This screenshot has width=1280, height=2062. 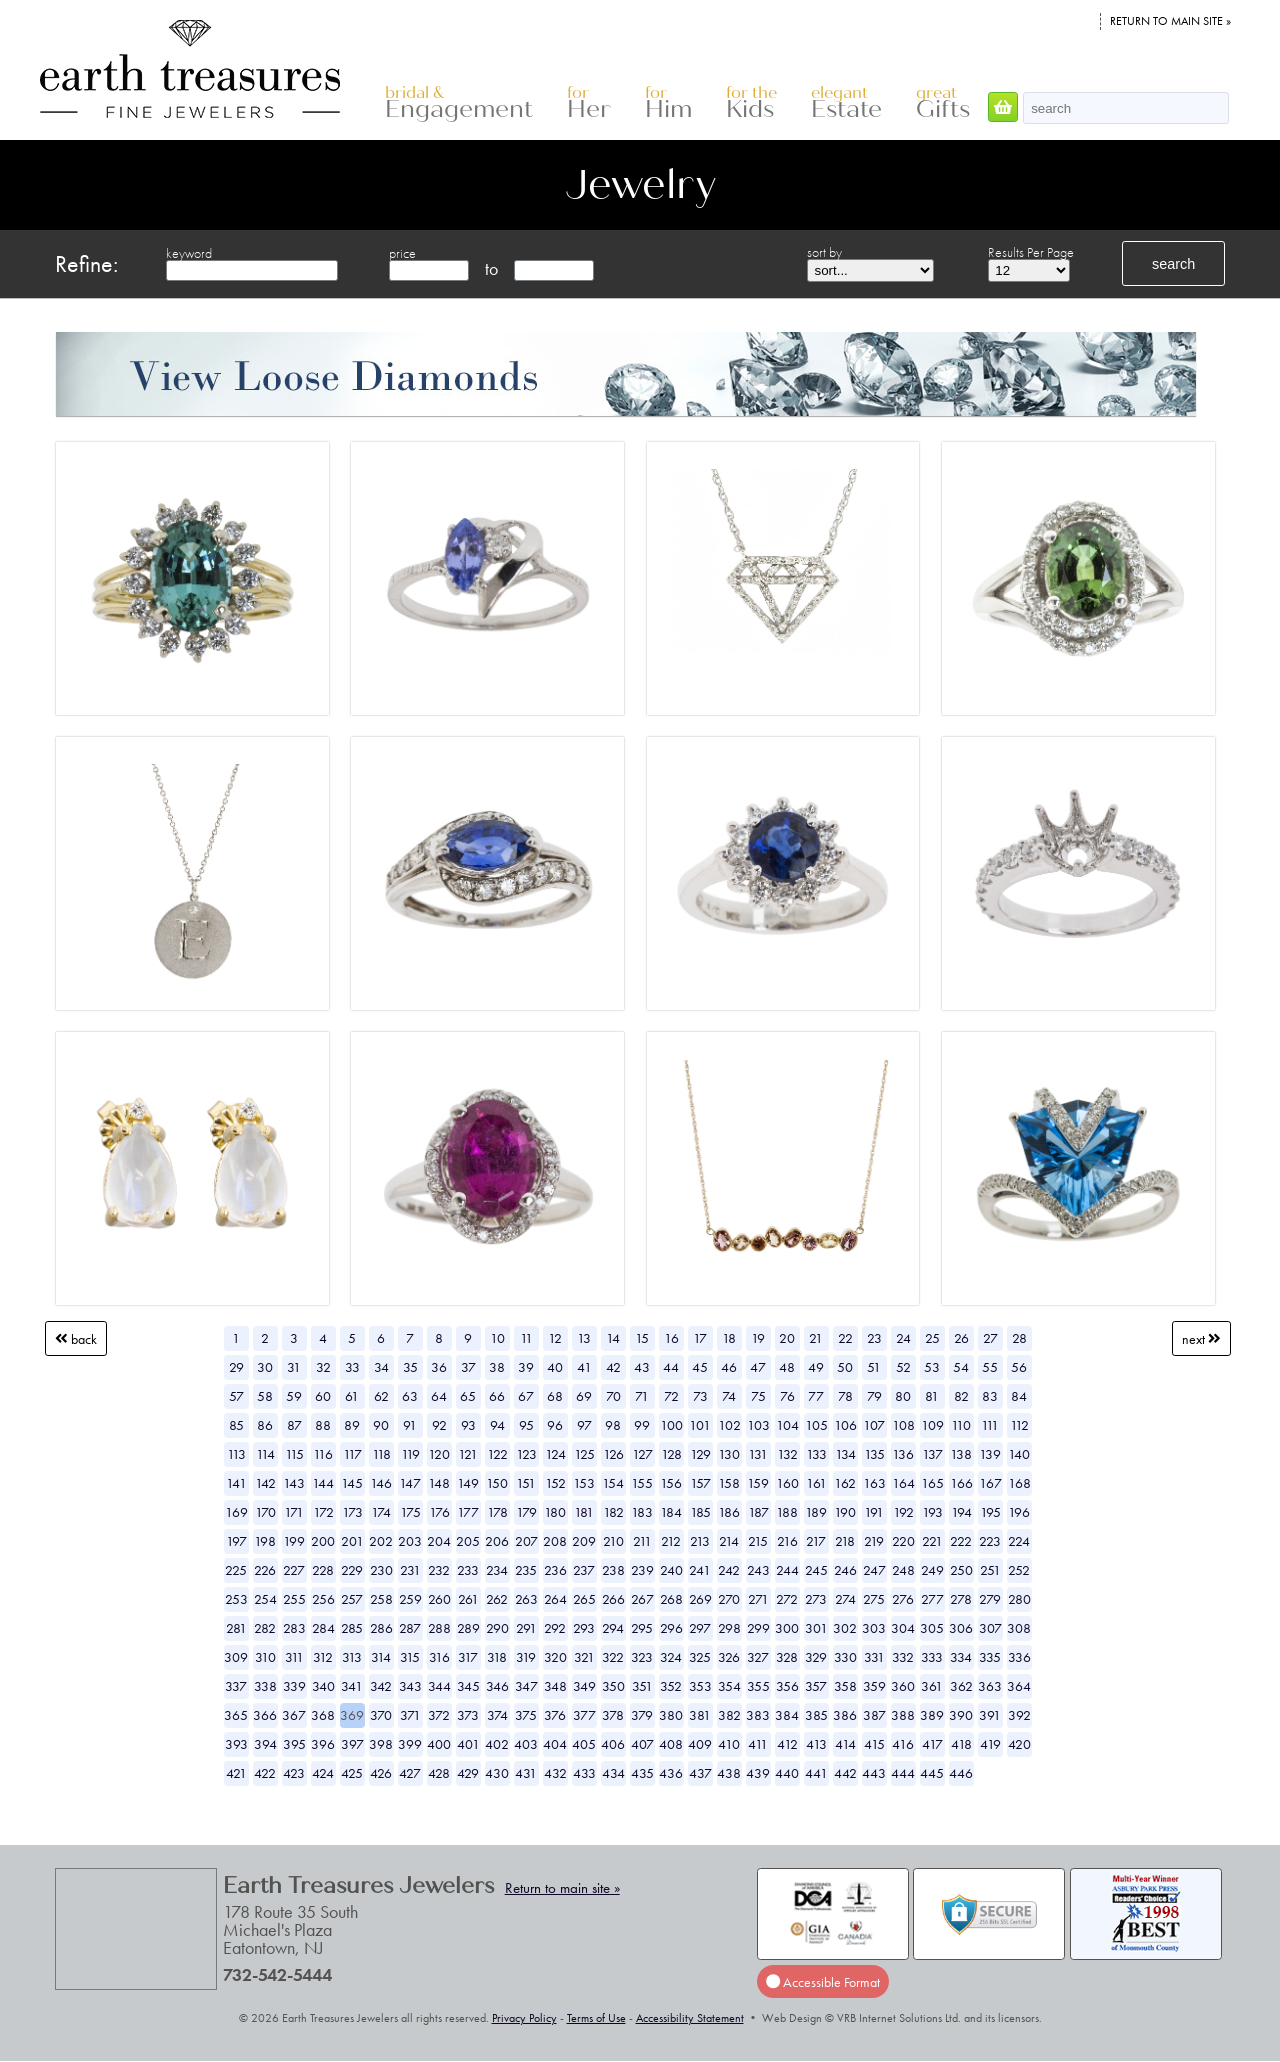 What do you see at coordinates (816, 1512) in the screenshot?
I see `189` at bounding box center [816, 1512].